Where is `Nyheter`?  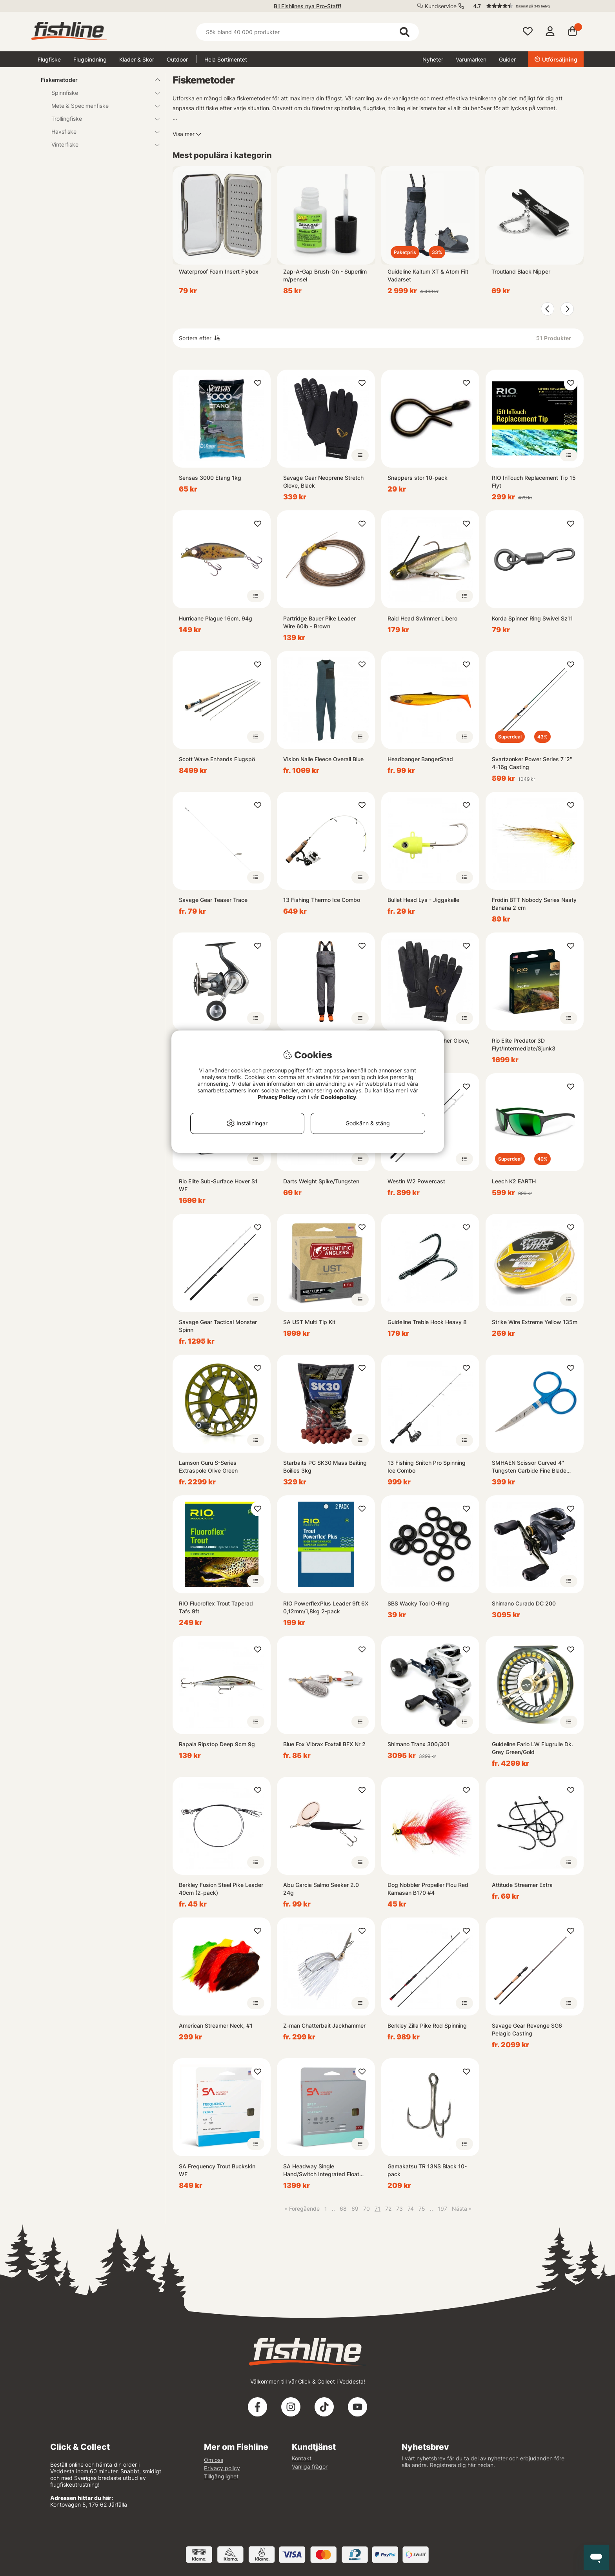 Nyheter is located at coordinates (432, 59).